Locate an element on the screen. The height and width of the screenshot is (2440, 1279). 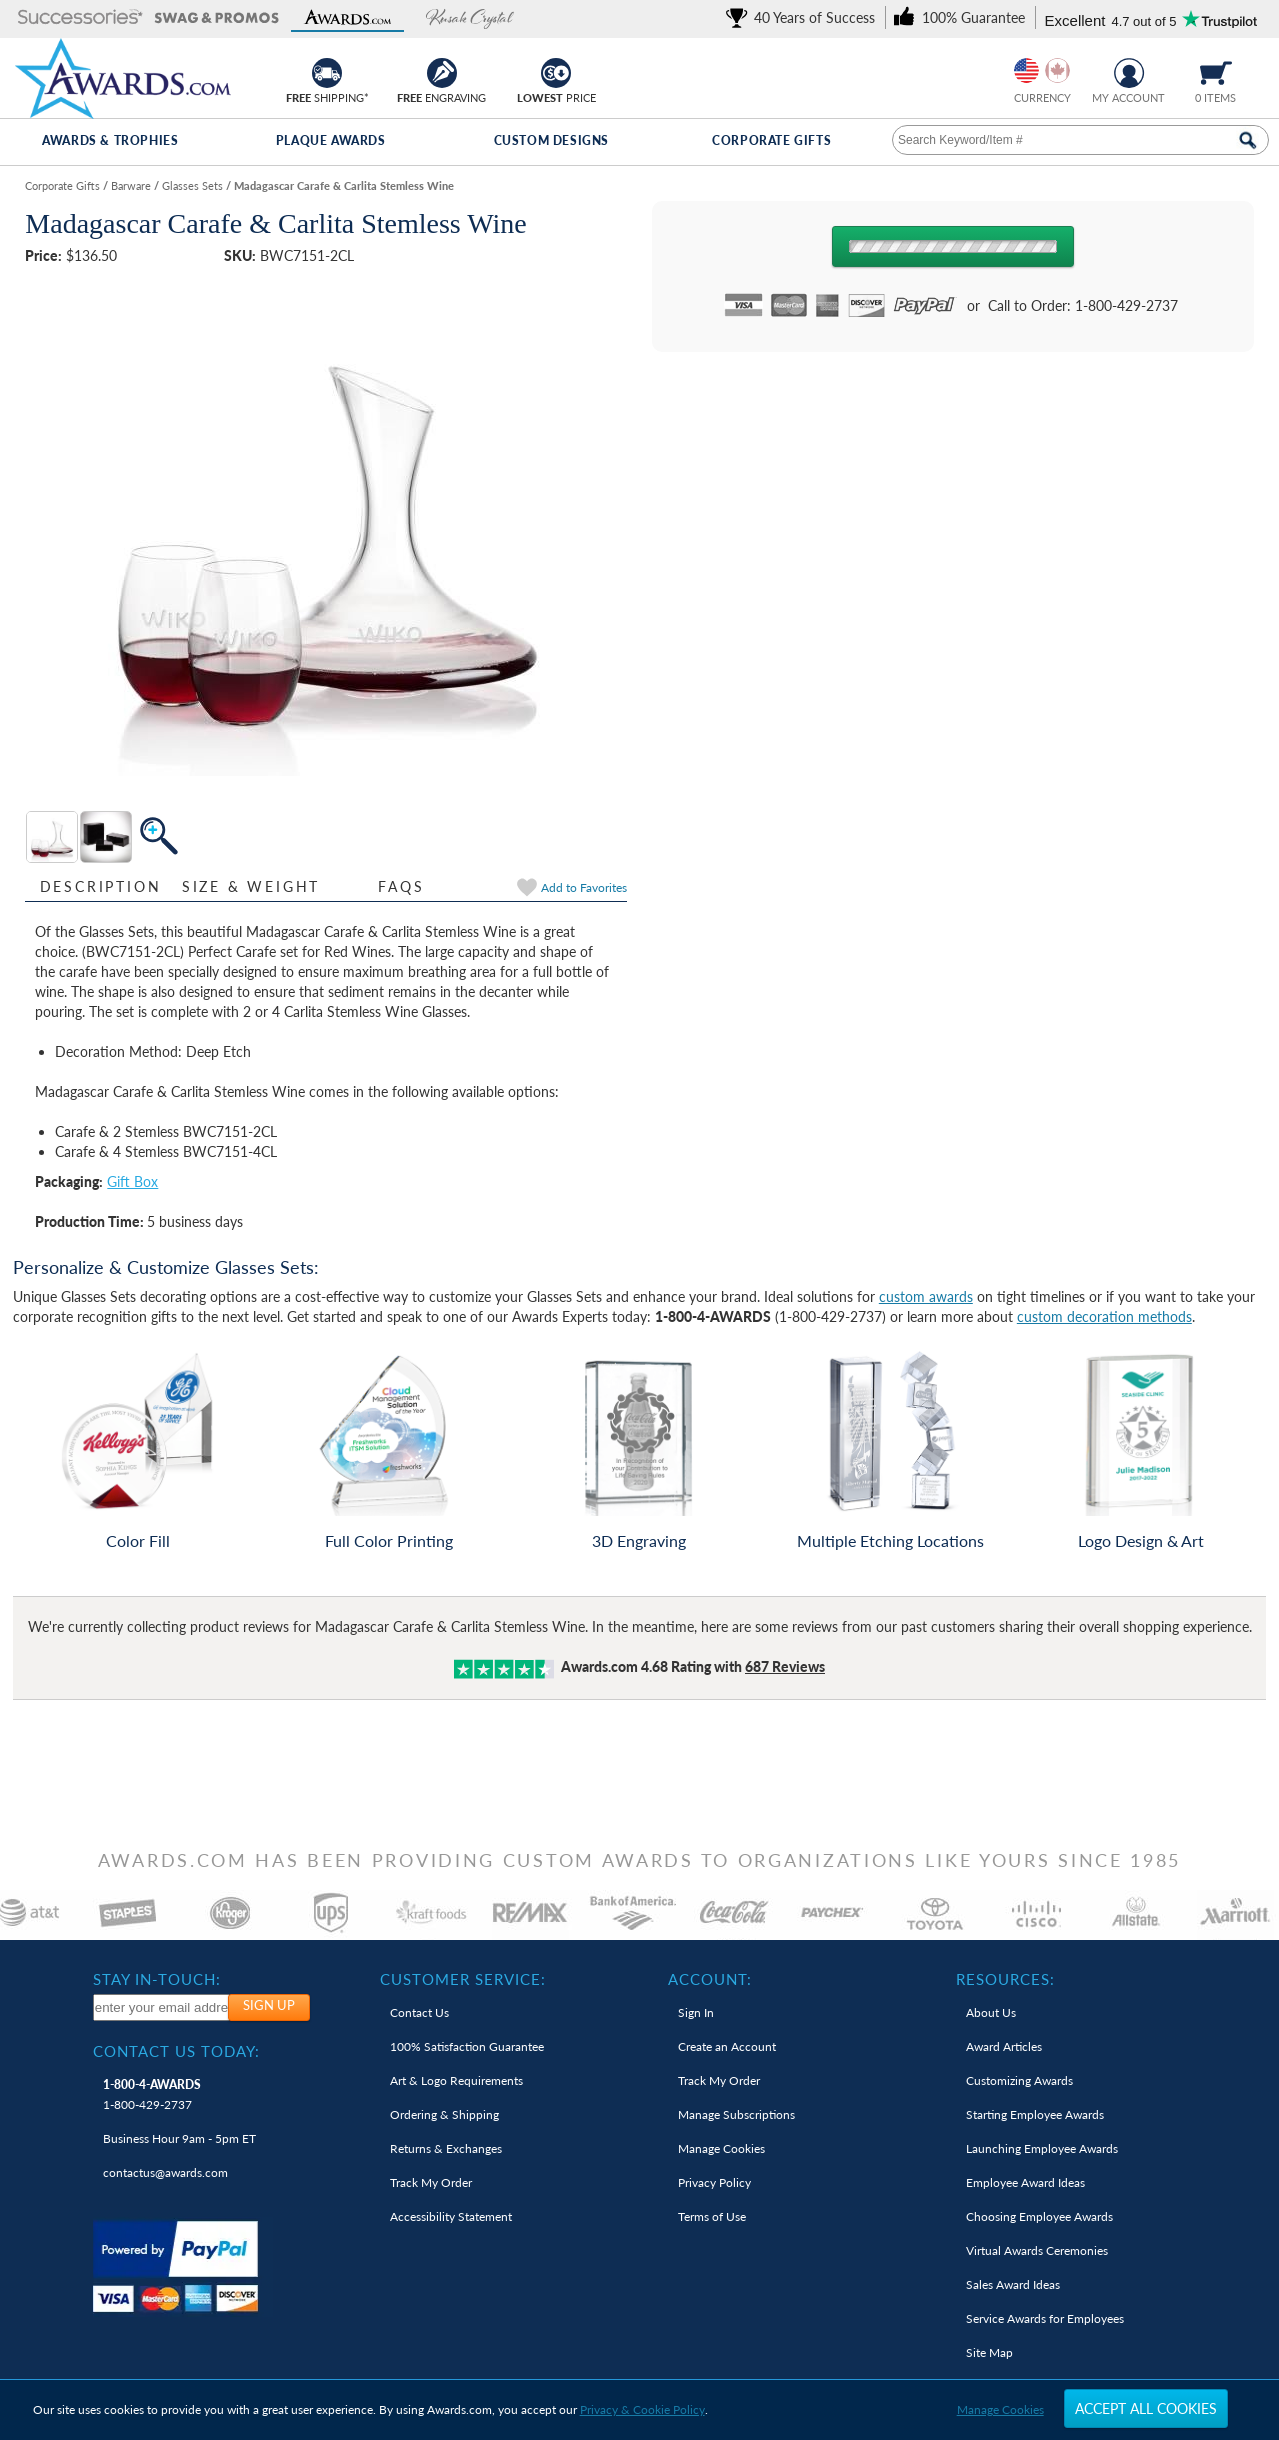
[Search Now] is located at coordinates (1247, 140).